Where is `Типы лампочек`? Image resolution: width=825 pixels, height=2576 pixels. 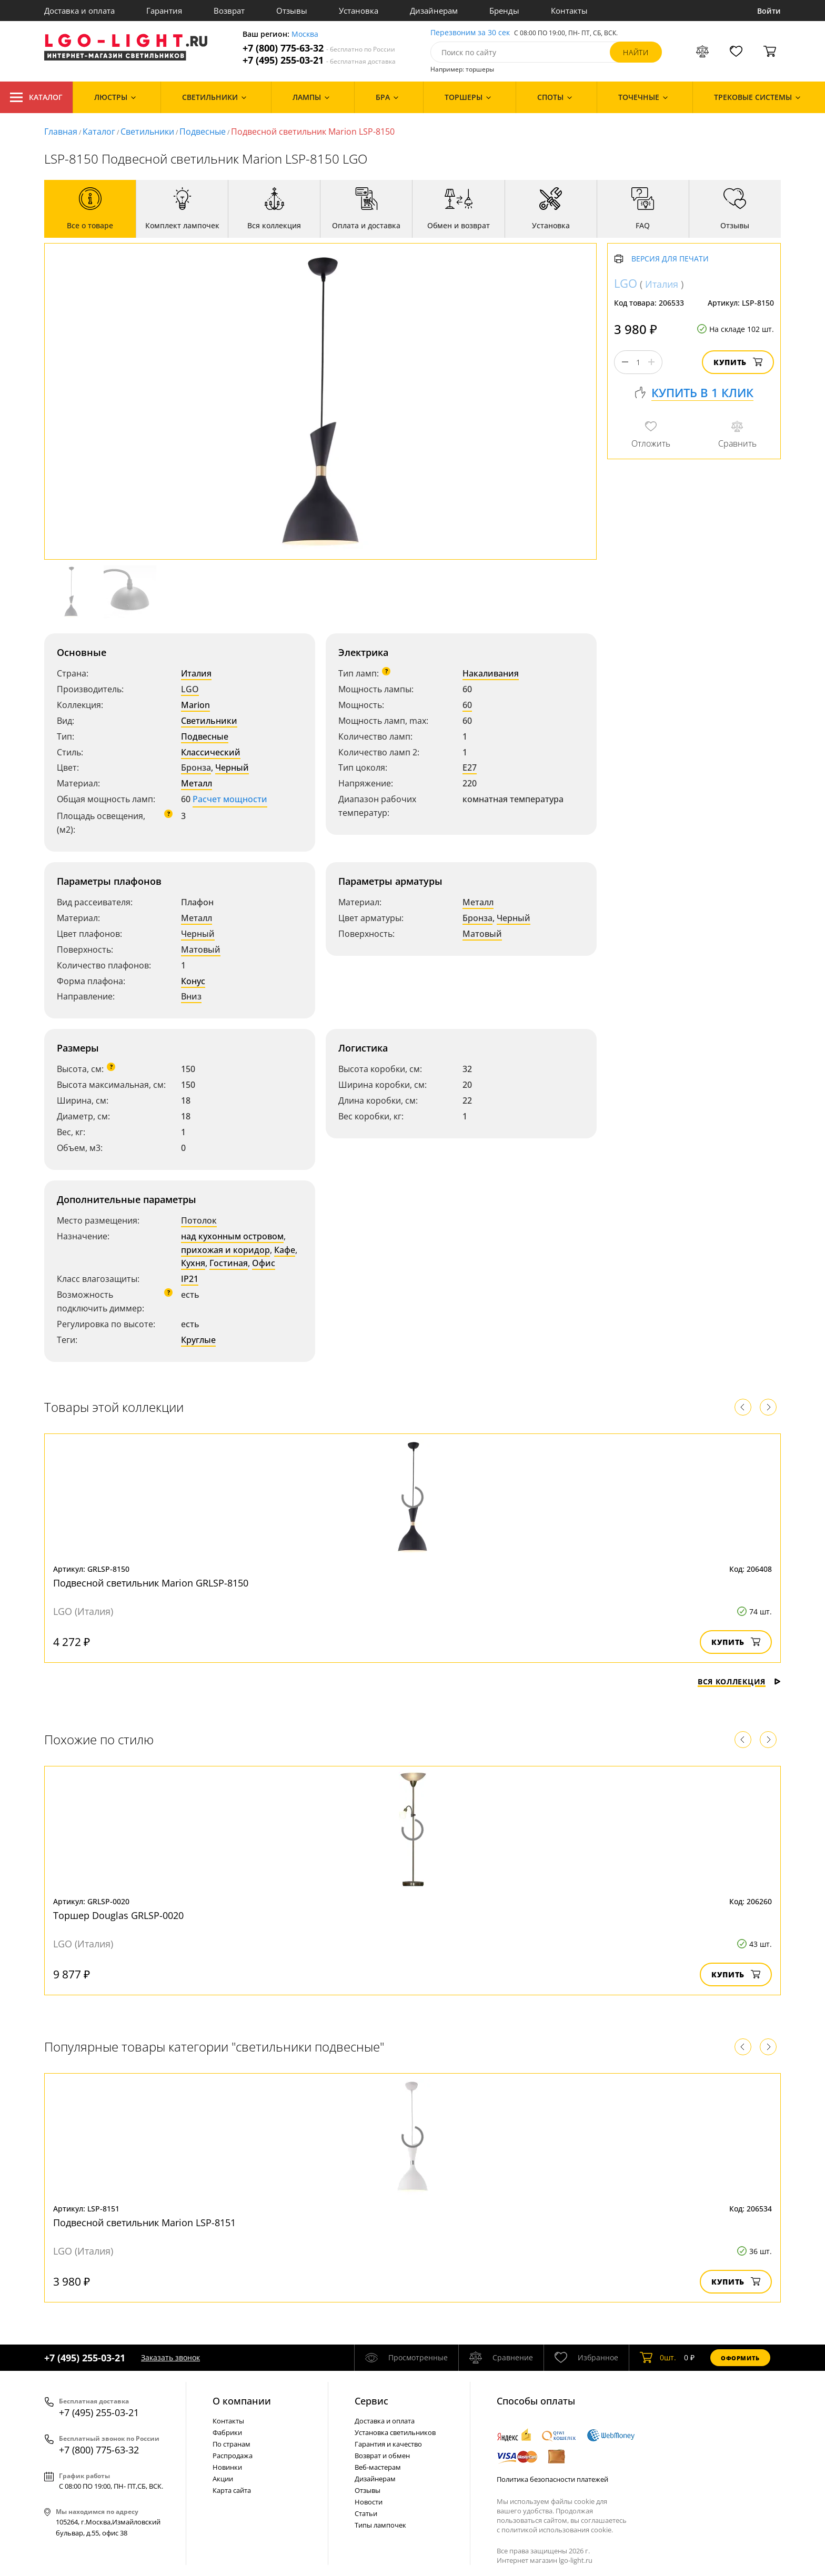
Типы лампочек is located at coordinates (380, 2525).